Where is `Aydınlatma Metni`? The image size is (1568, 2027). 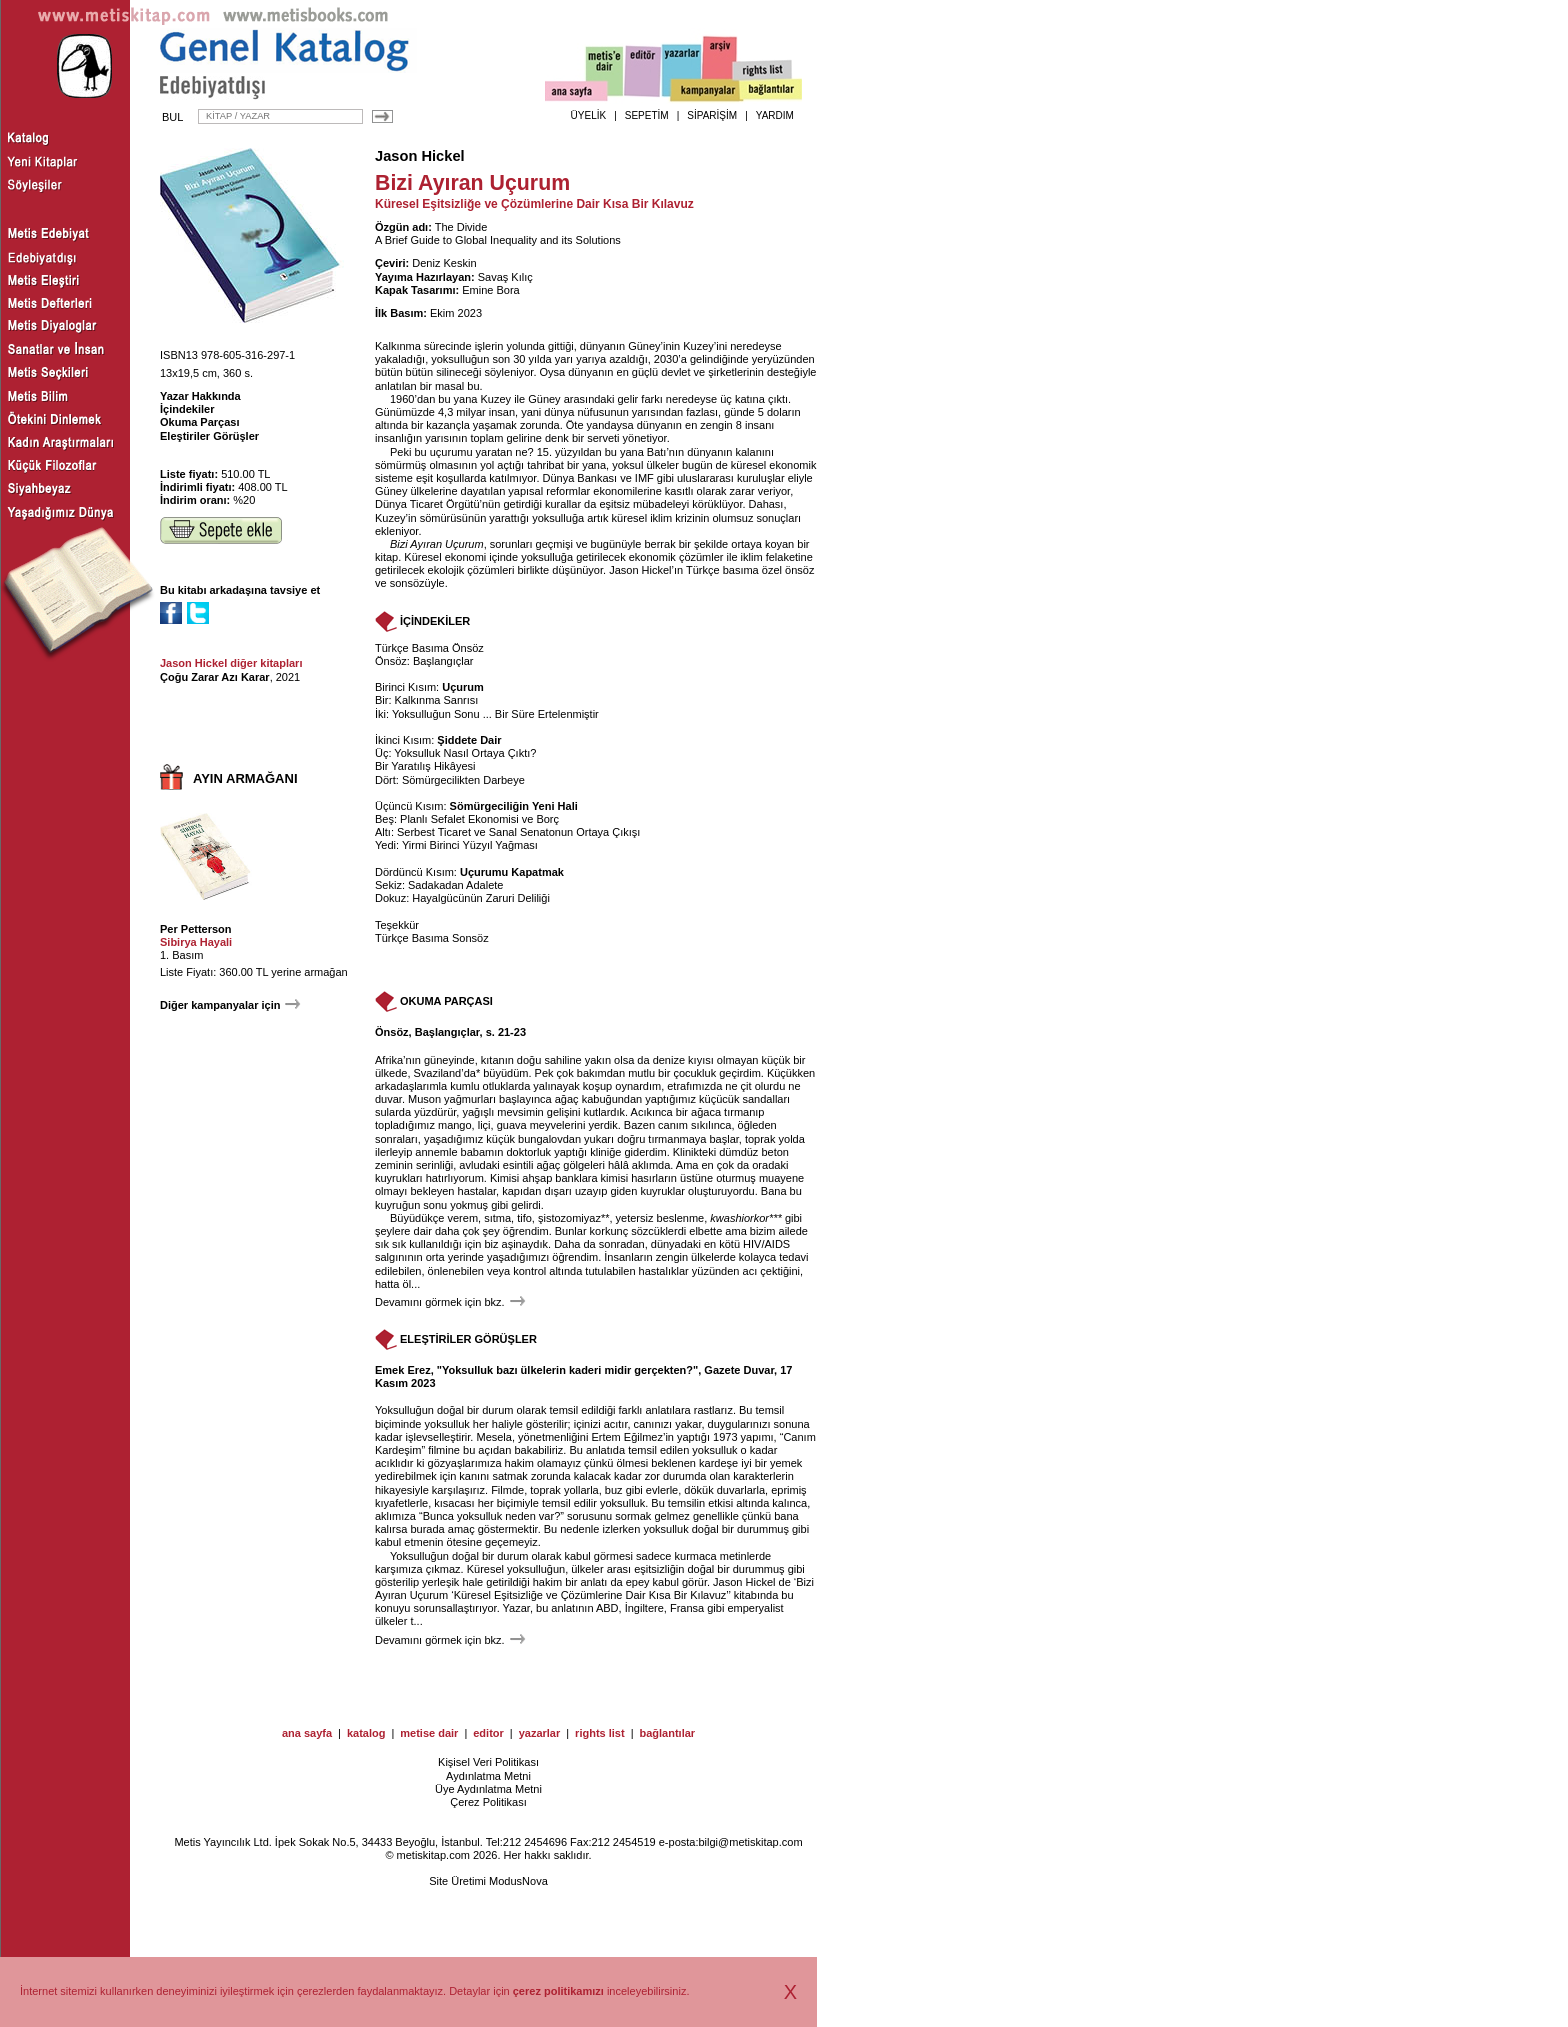 Aydınlatma Metni is located at coordinates (488, 1776).